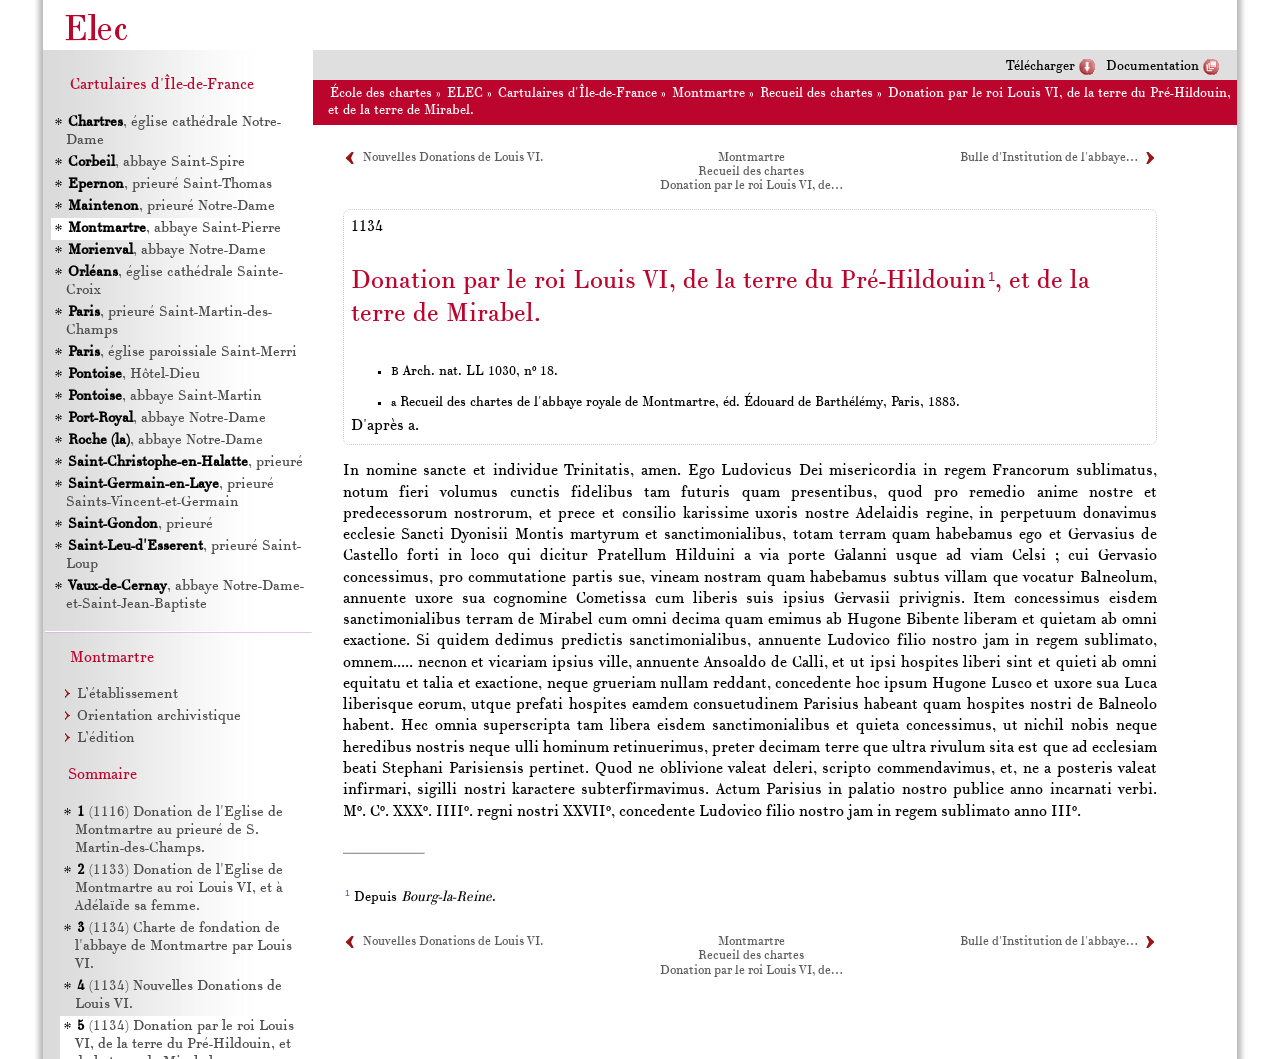  What do you see at coordinates (179, 888) in the screenshot?
I see `(1133) Donation de l'Eglise de Montmartre au roi Louis , et à Adélaïde sa femme.` at bounding box center [179, 888].